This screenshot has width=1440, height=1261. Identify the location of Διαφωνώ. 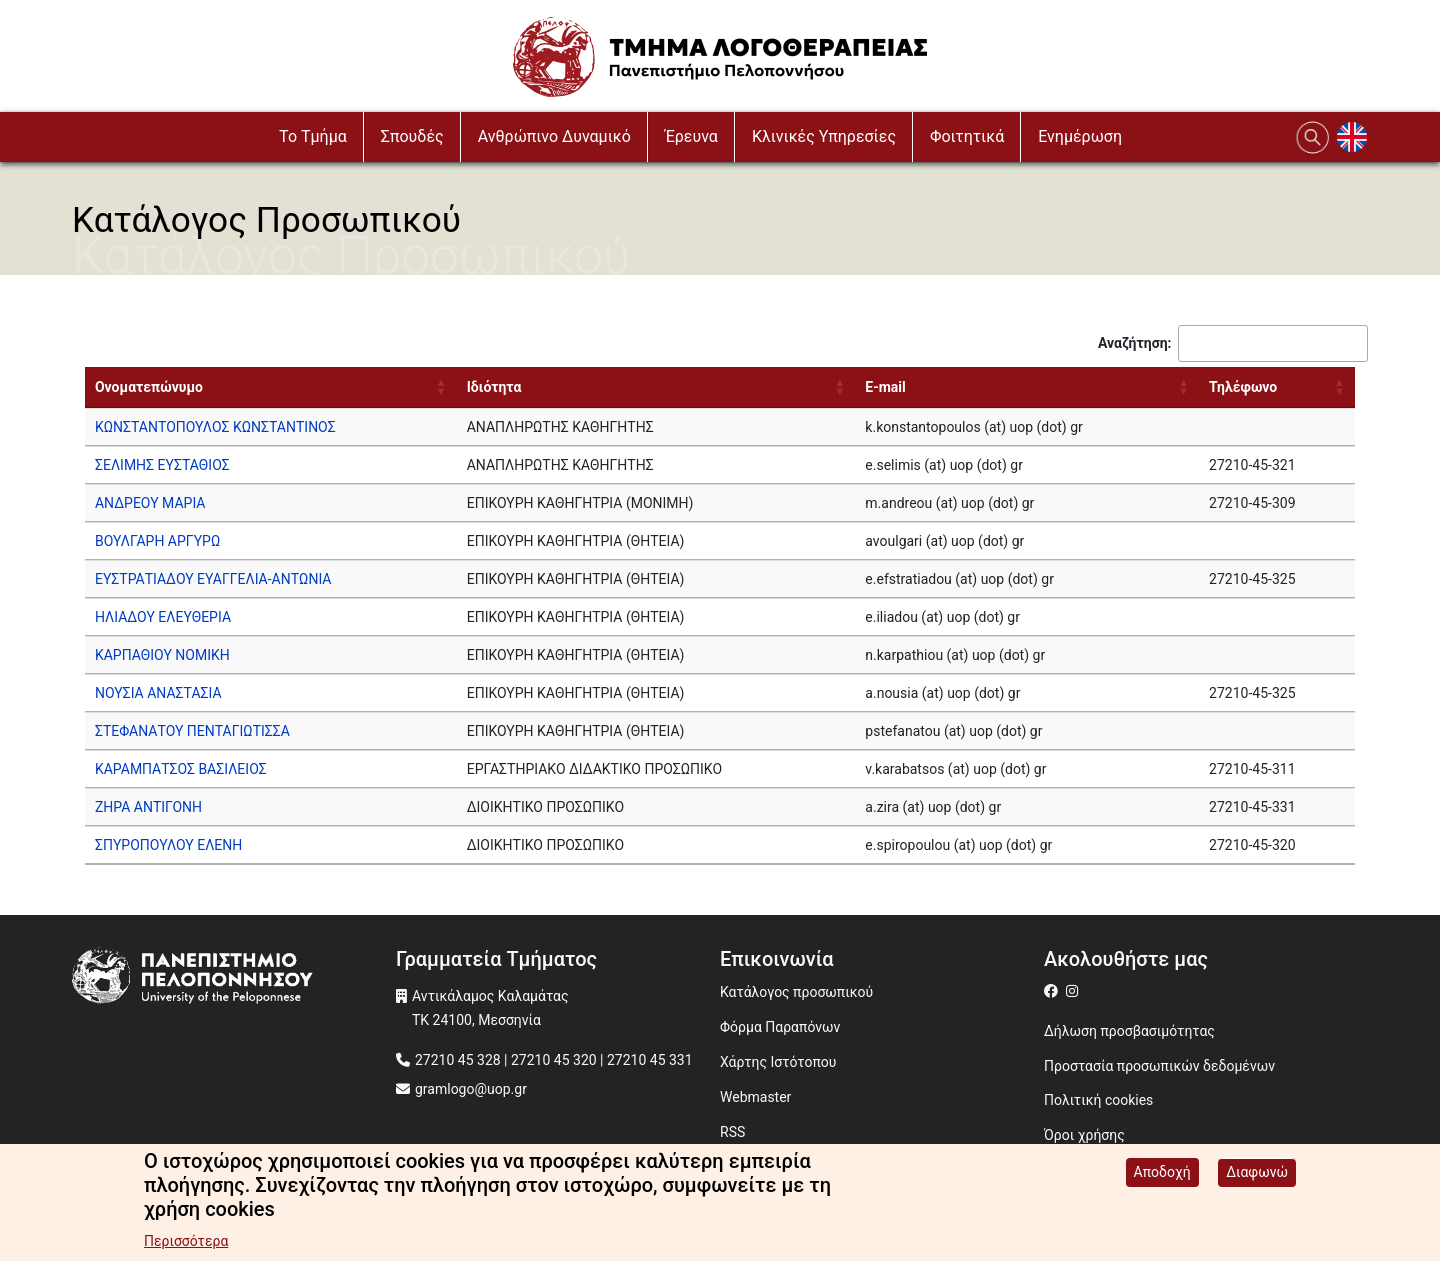
(1257, 1172).